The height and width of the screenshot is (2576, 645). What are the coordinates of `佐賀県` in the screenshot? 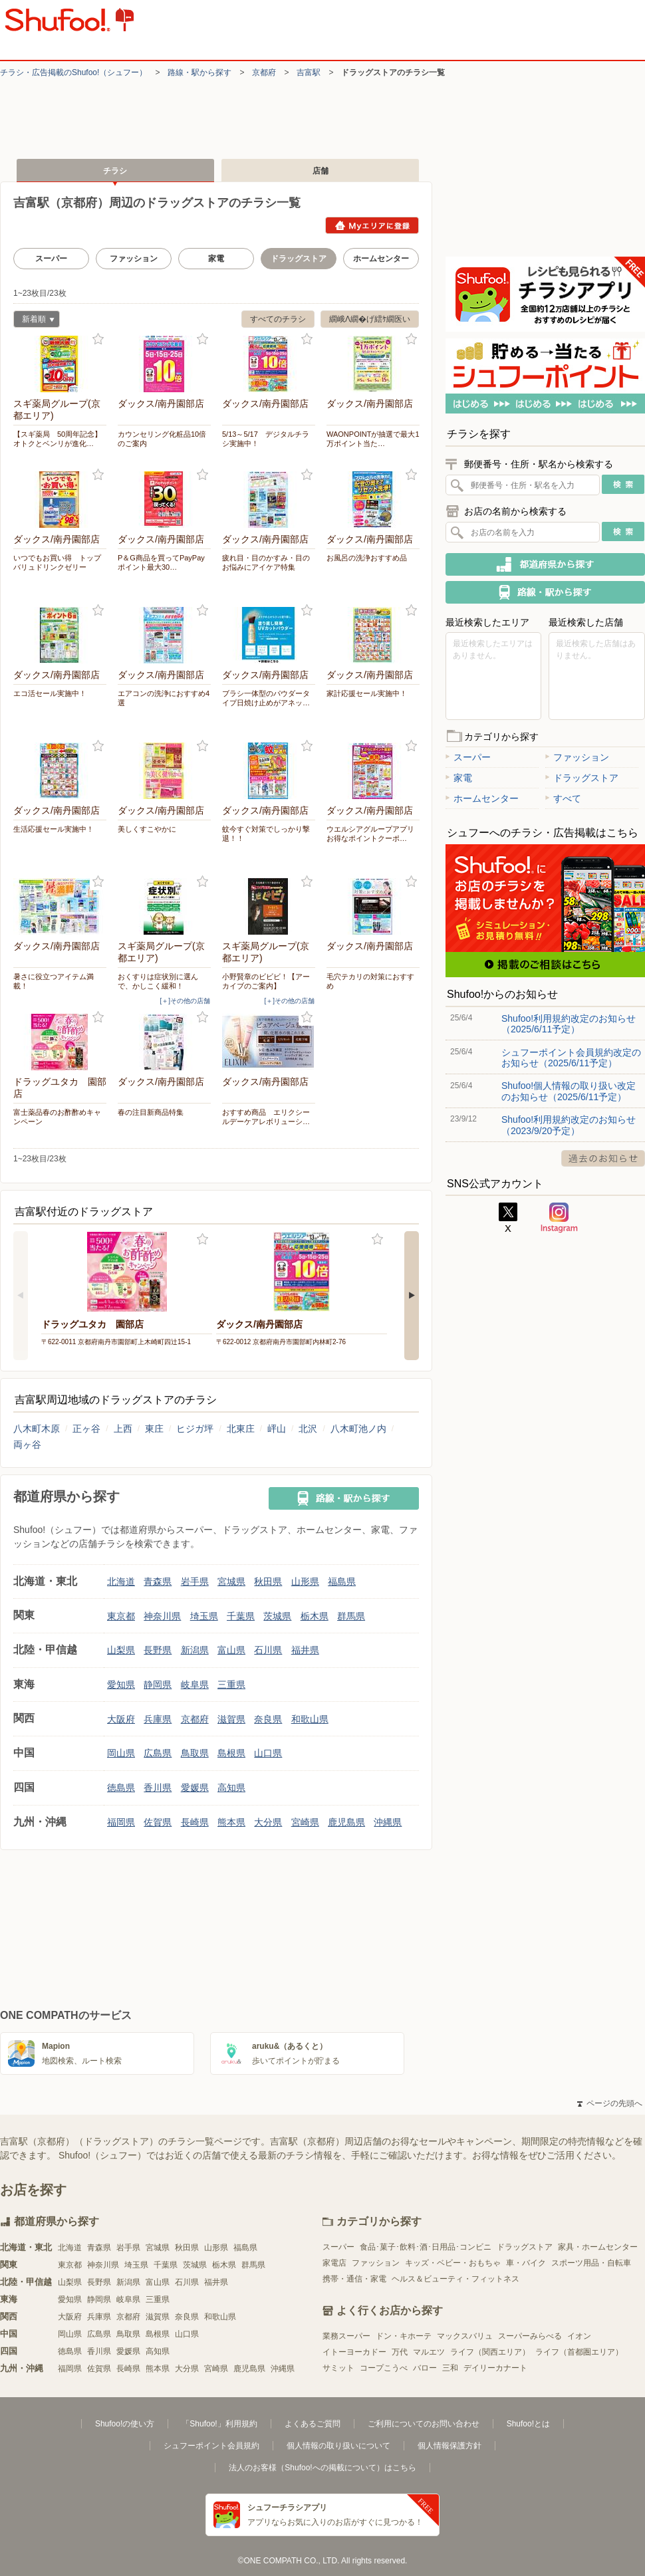 It's located at (158, 1822).